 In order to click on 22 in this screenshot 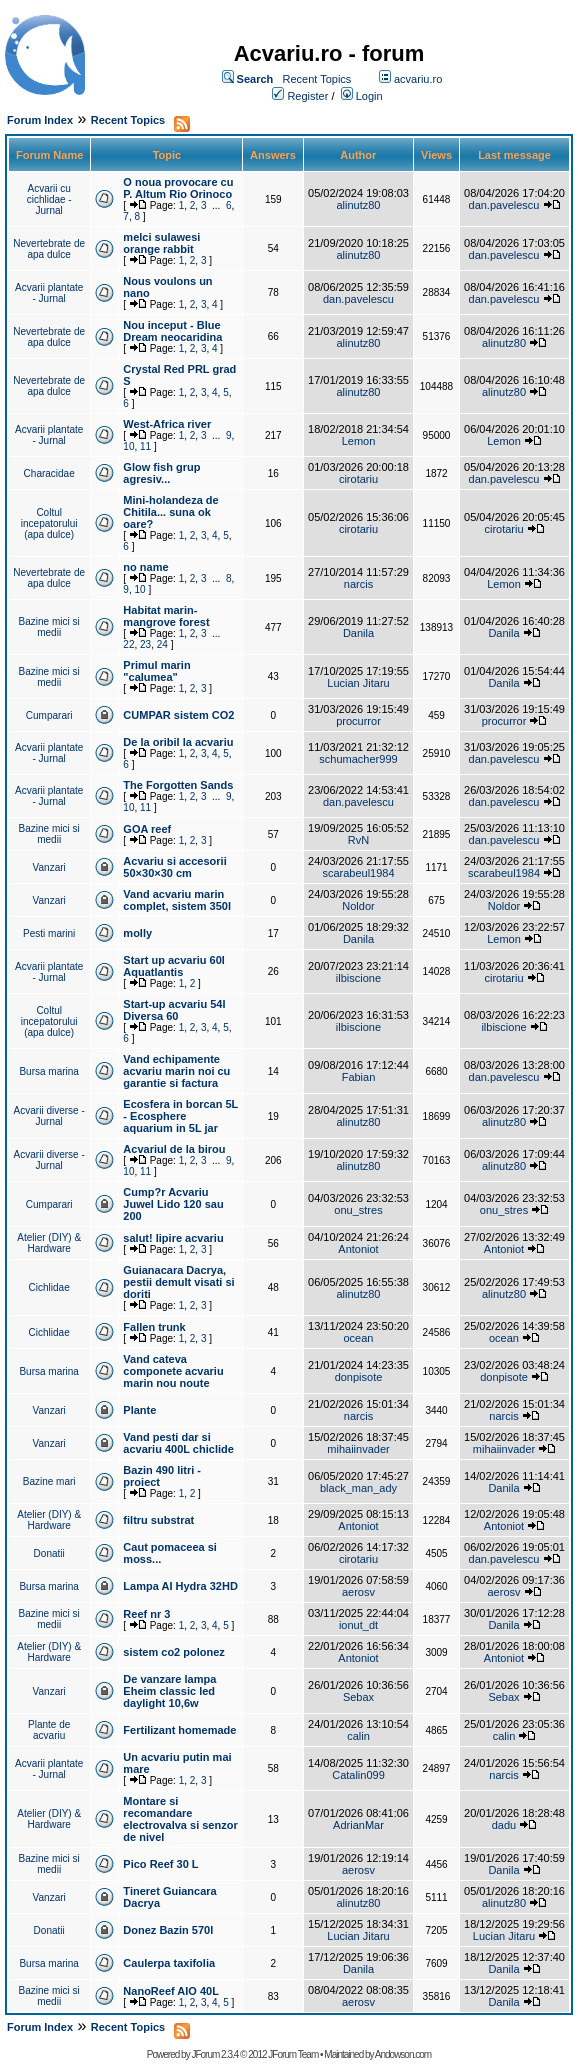, I will do `click(128, 644)`.